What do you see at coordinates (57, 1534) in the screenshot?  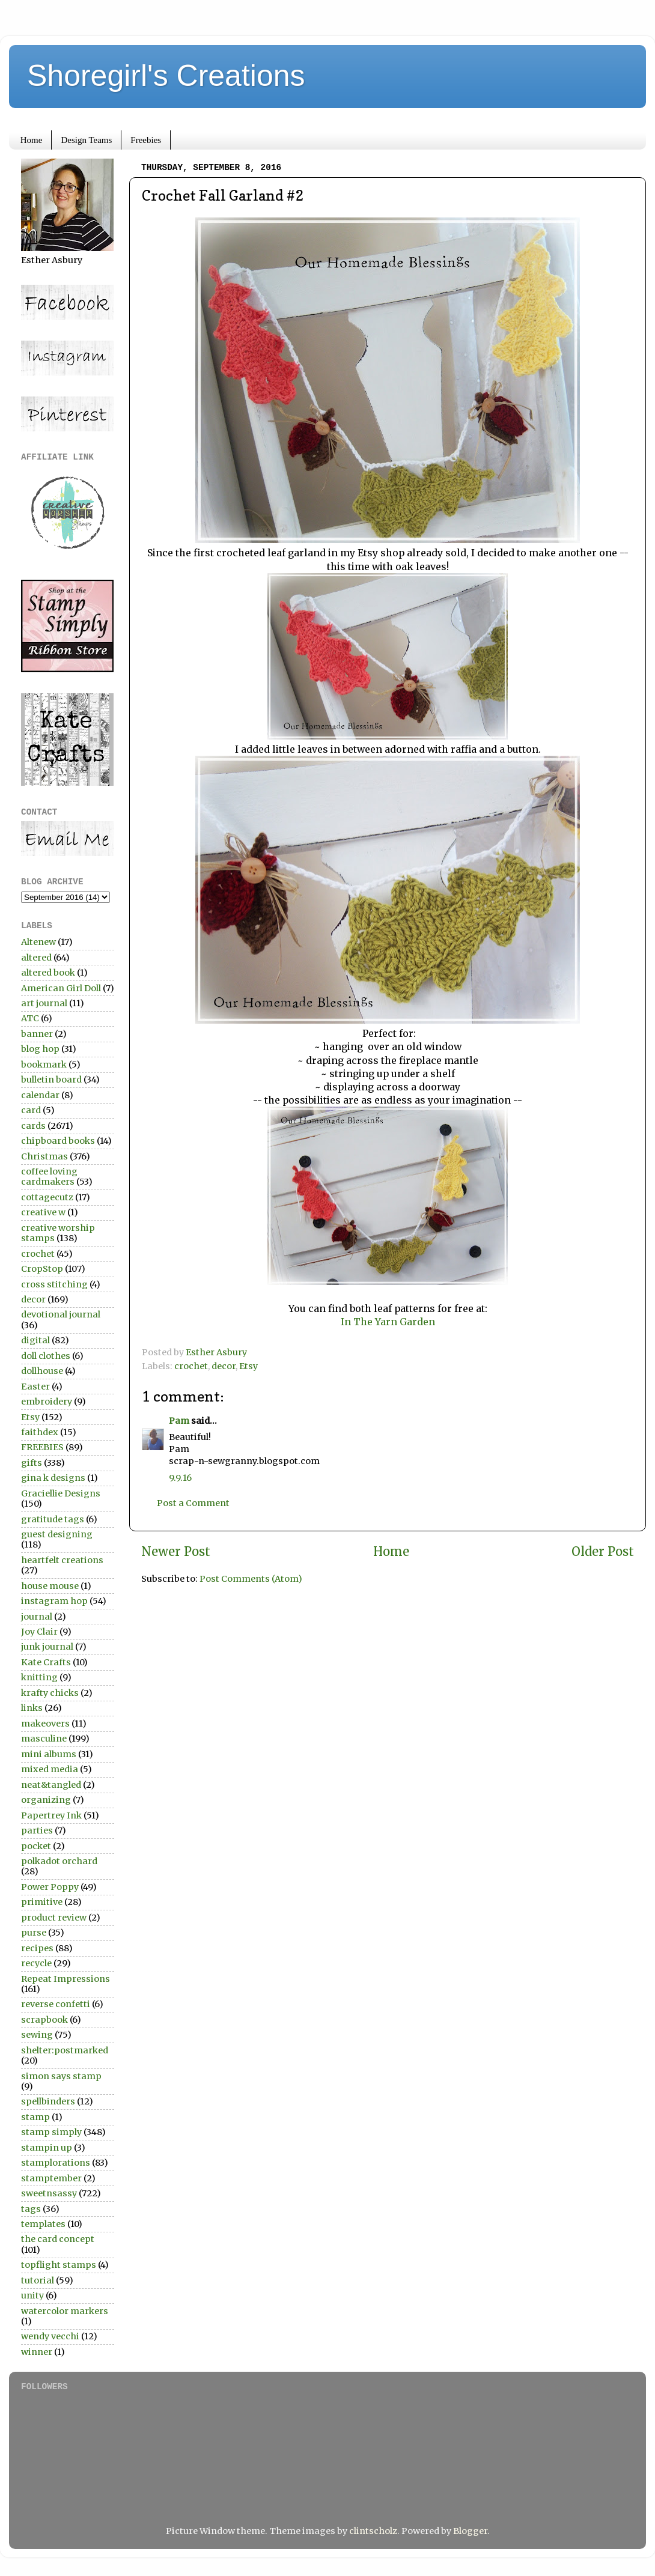 I see `guest designing` at bounding box center [57, 1534].